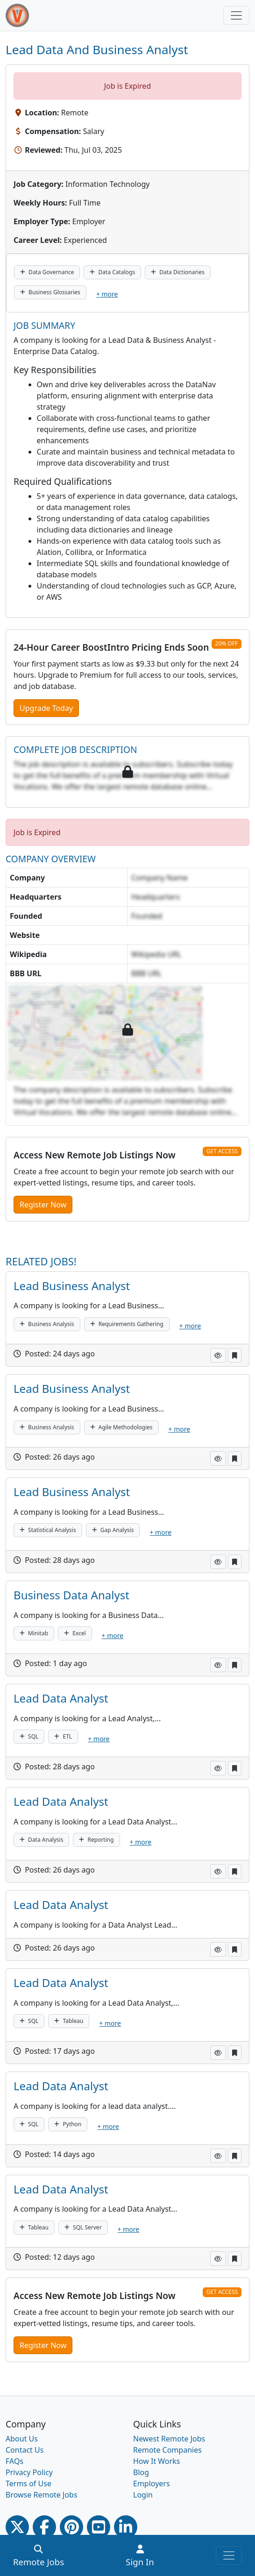 This screenshot has width=255, height=2576. Describe the element at coordinates (143, 2495) in the screenshot. I see `Login` at that location.